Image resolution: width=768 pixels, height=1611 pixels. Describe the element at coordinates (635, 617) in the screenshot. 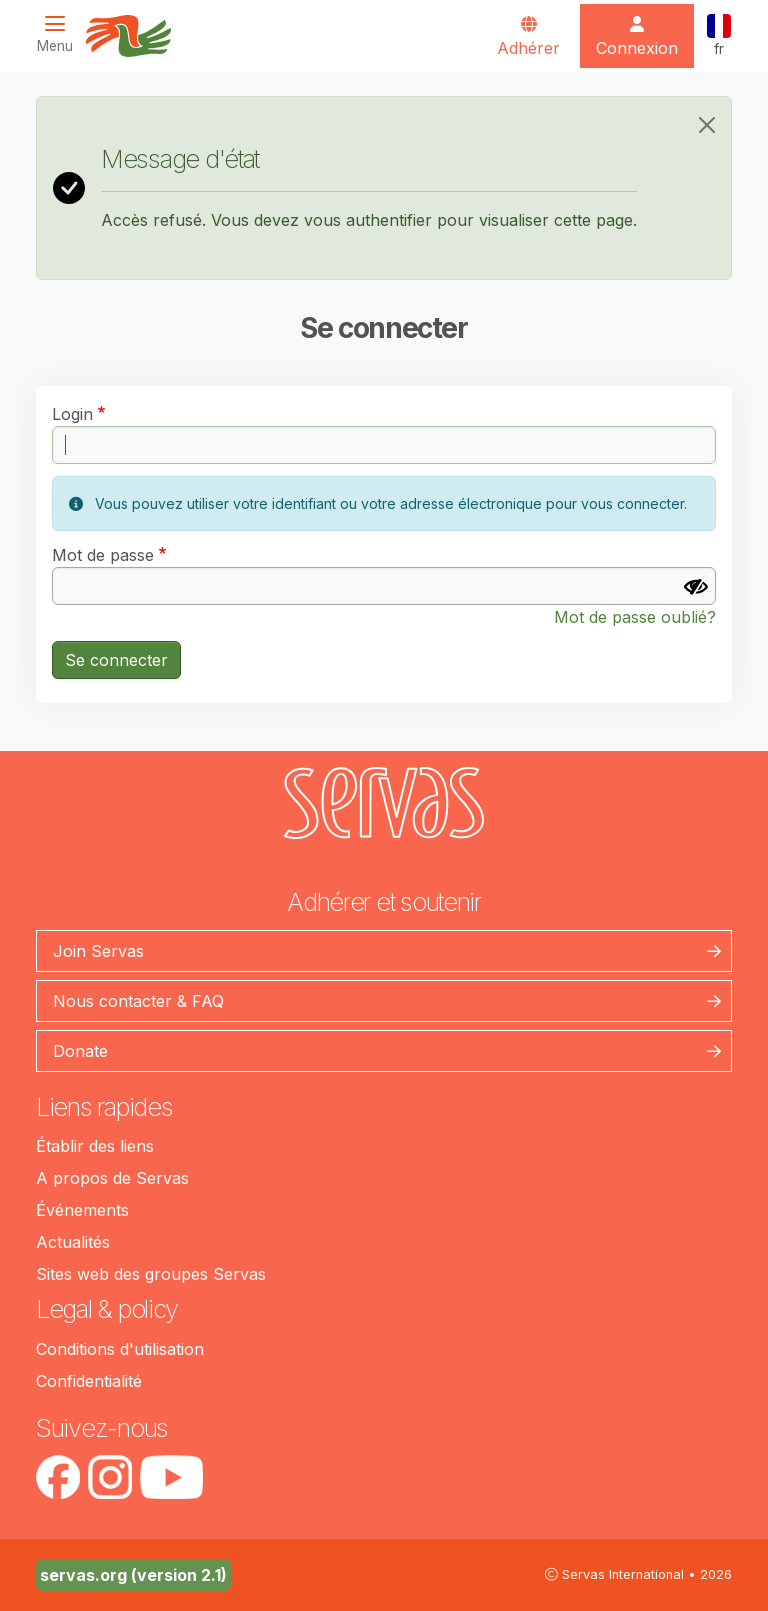

I see `Mot de passe oublié?` at that location.